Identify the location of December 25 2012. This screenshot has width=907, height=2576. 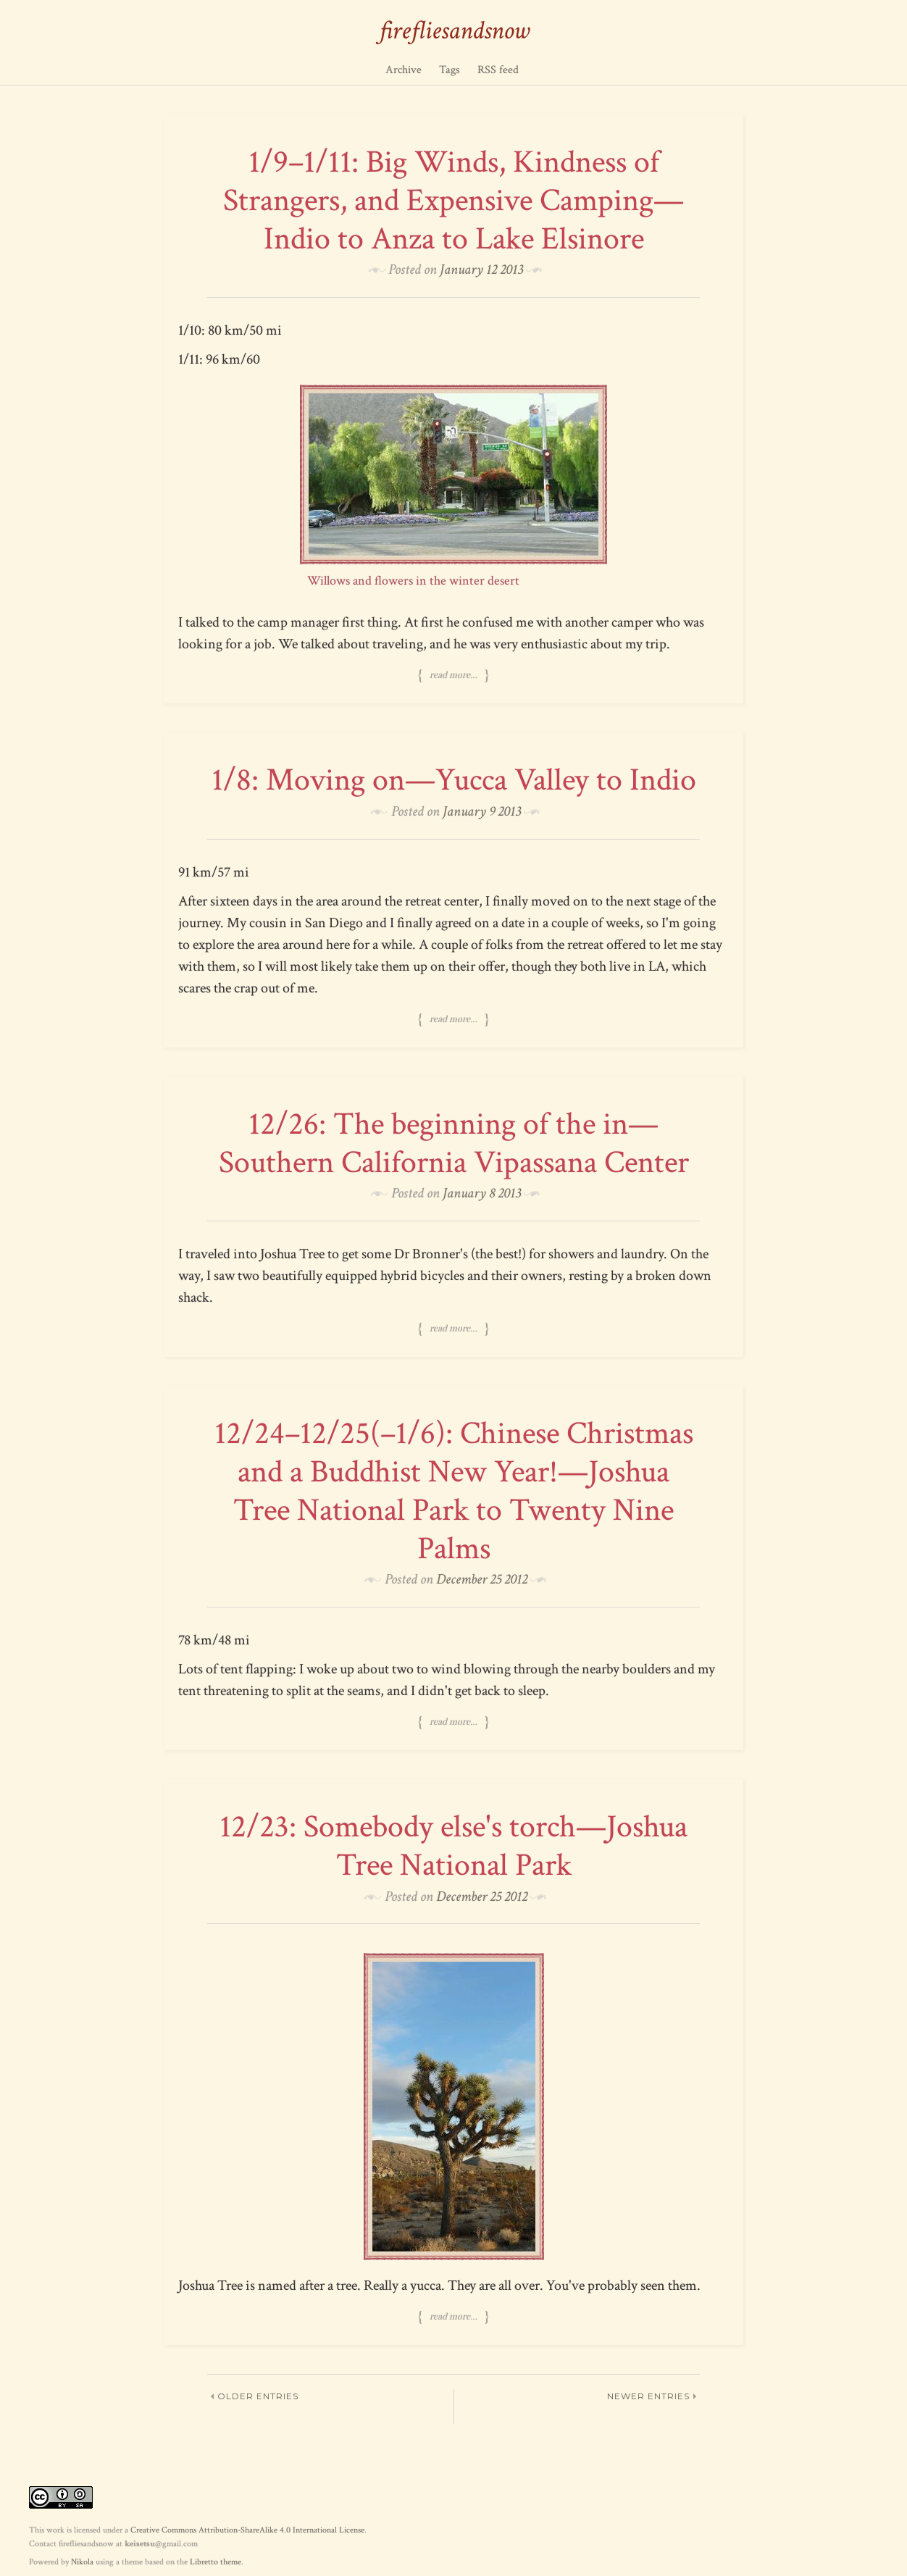
(481, 1579).